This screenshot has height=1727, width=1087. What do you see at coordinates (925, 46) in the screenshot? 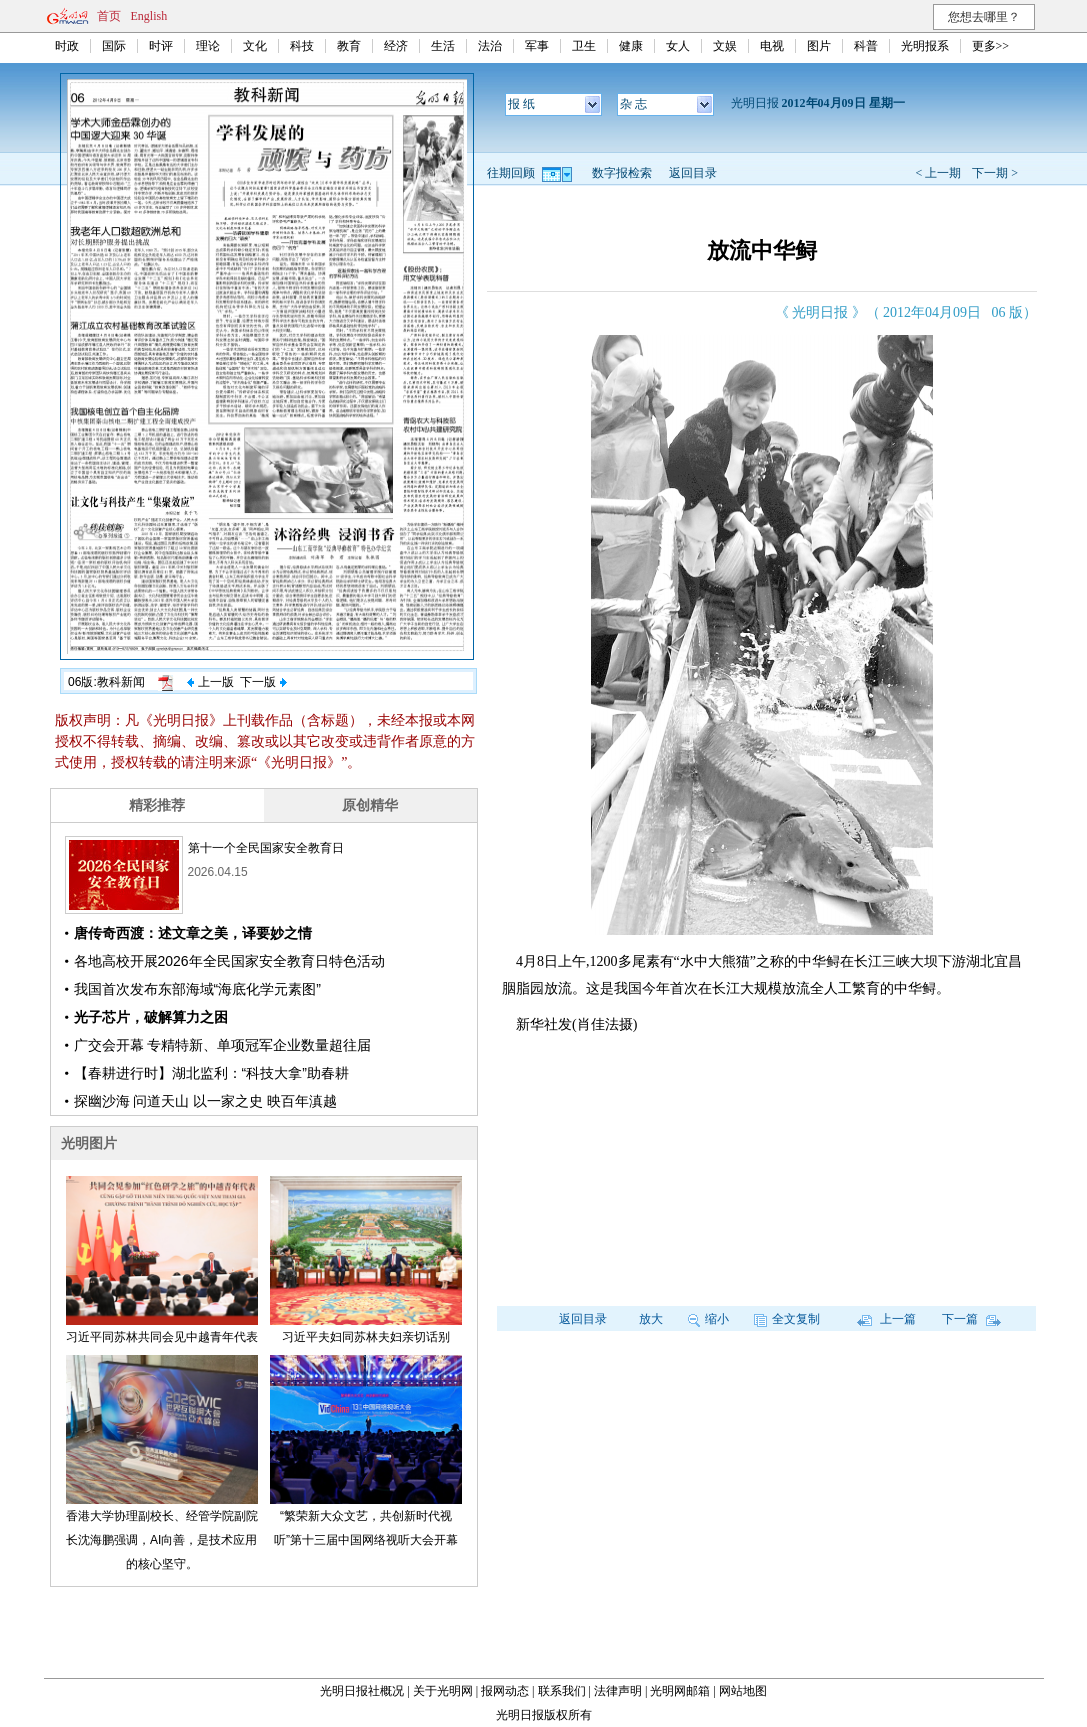
I see `光明报系` at bounding box center [925, 46].